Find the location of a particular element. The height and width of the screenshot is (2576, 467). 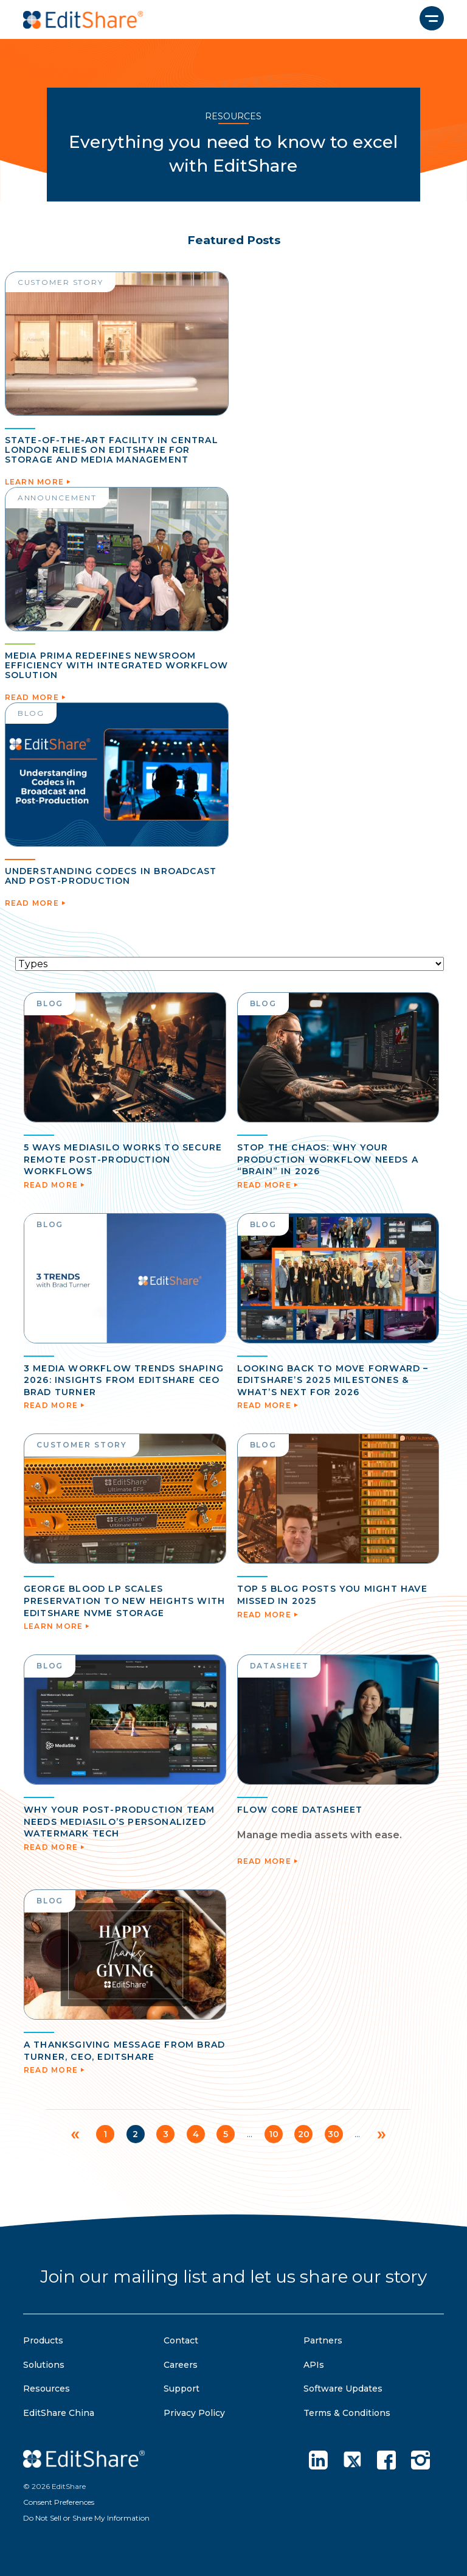

Privacy Policy is located at coordinates (194, 2412).